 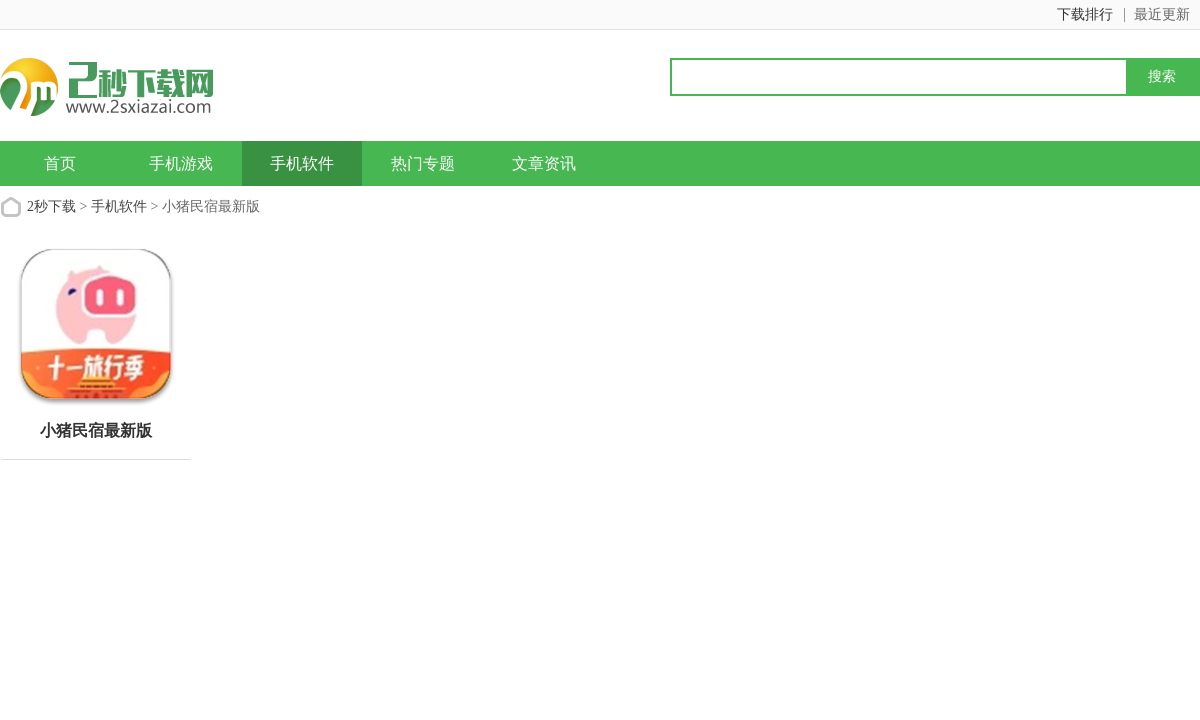 I want to click on 下载排行, so click(x=1085, y=14).